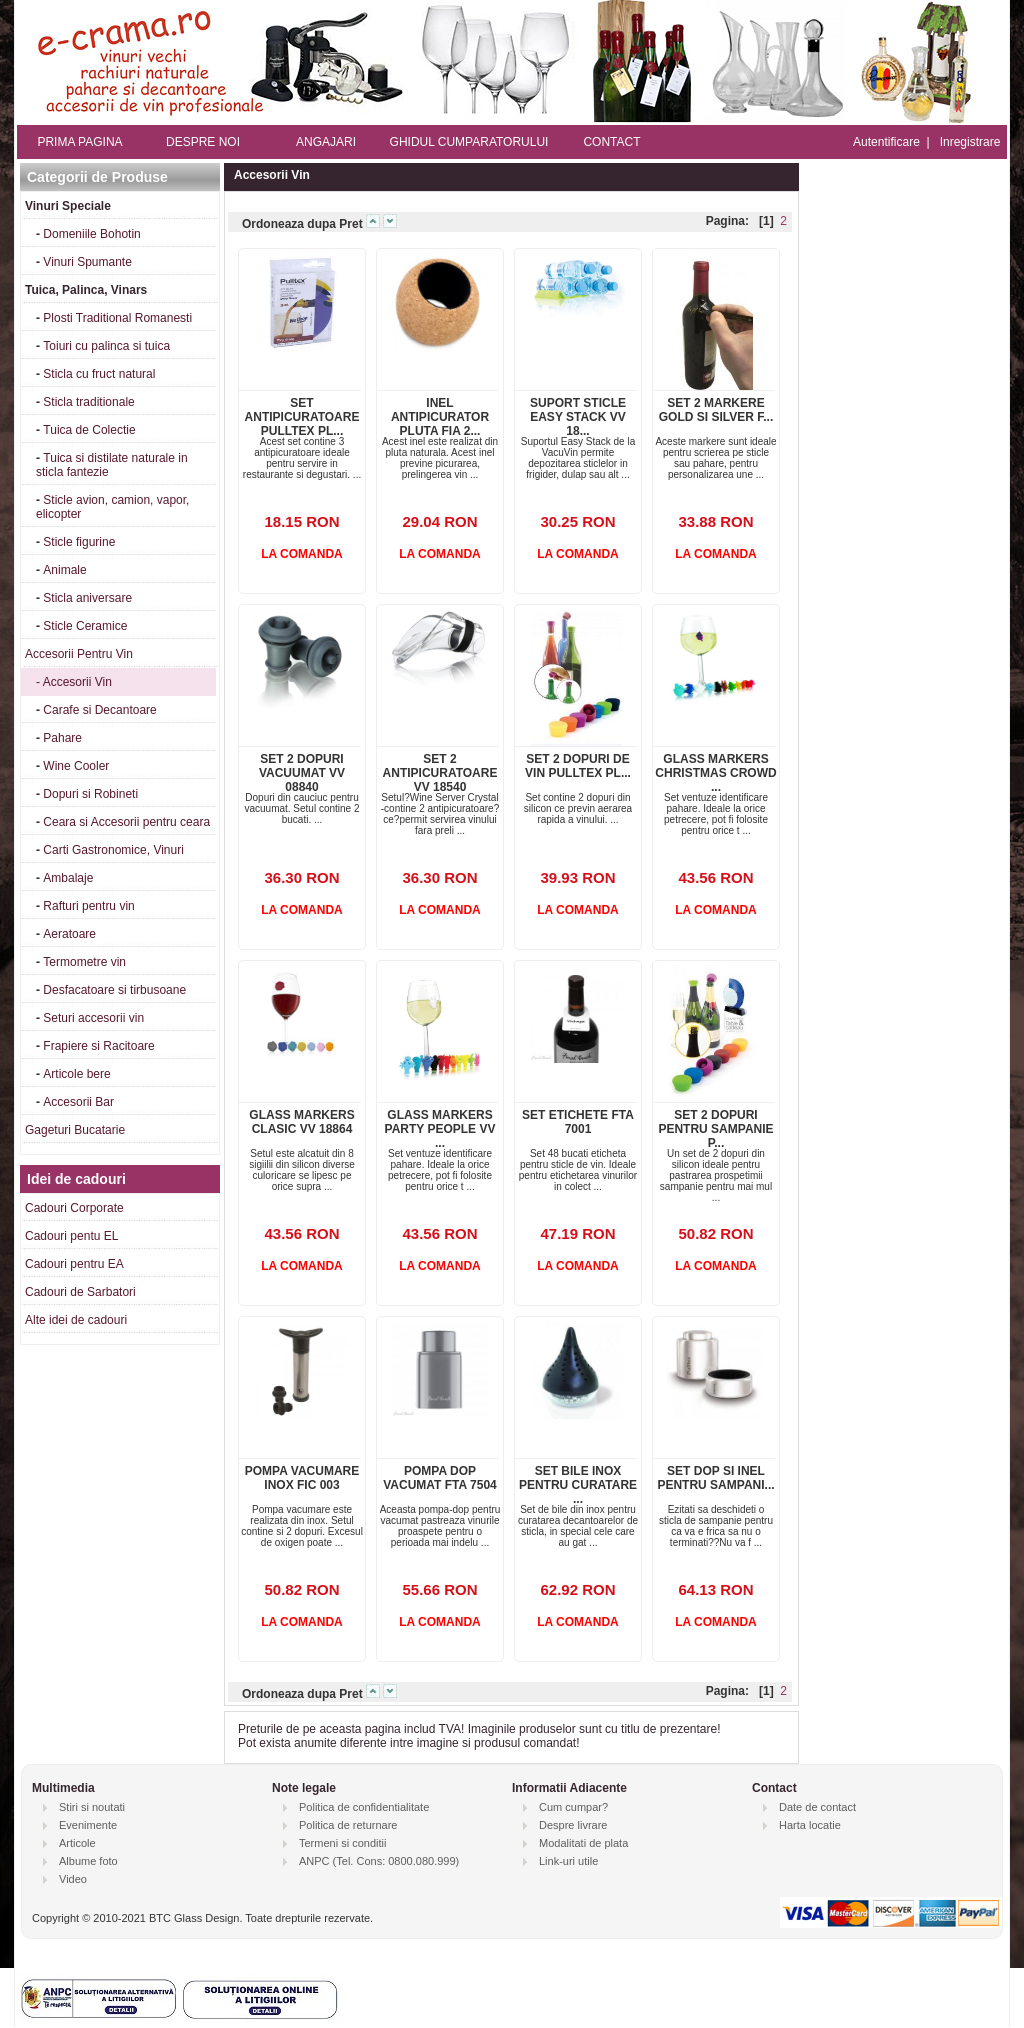 The image size is (1024, 2028). I want to click on SET ETICHETE FTA 7001, so click(578, 1122).